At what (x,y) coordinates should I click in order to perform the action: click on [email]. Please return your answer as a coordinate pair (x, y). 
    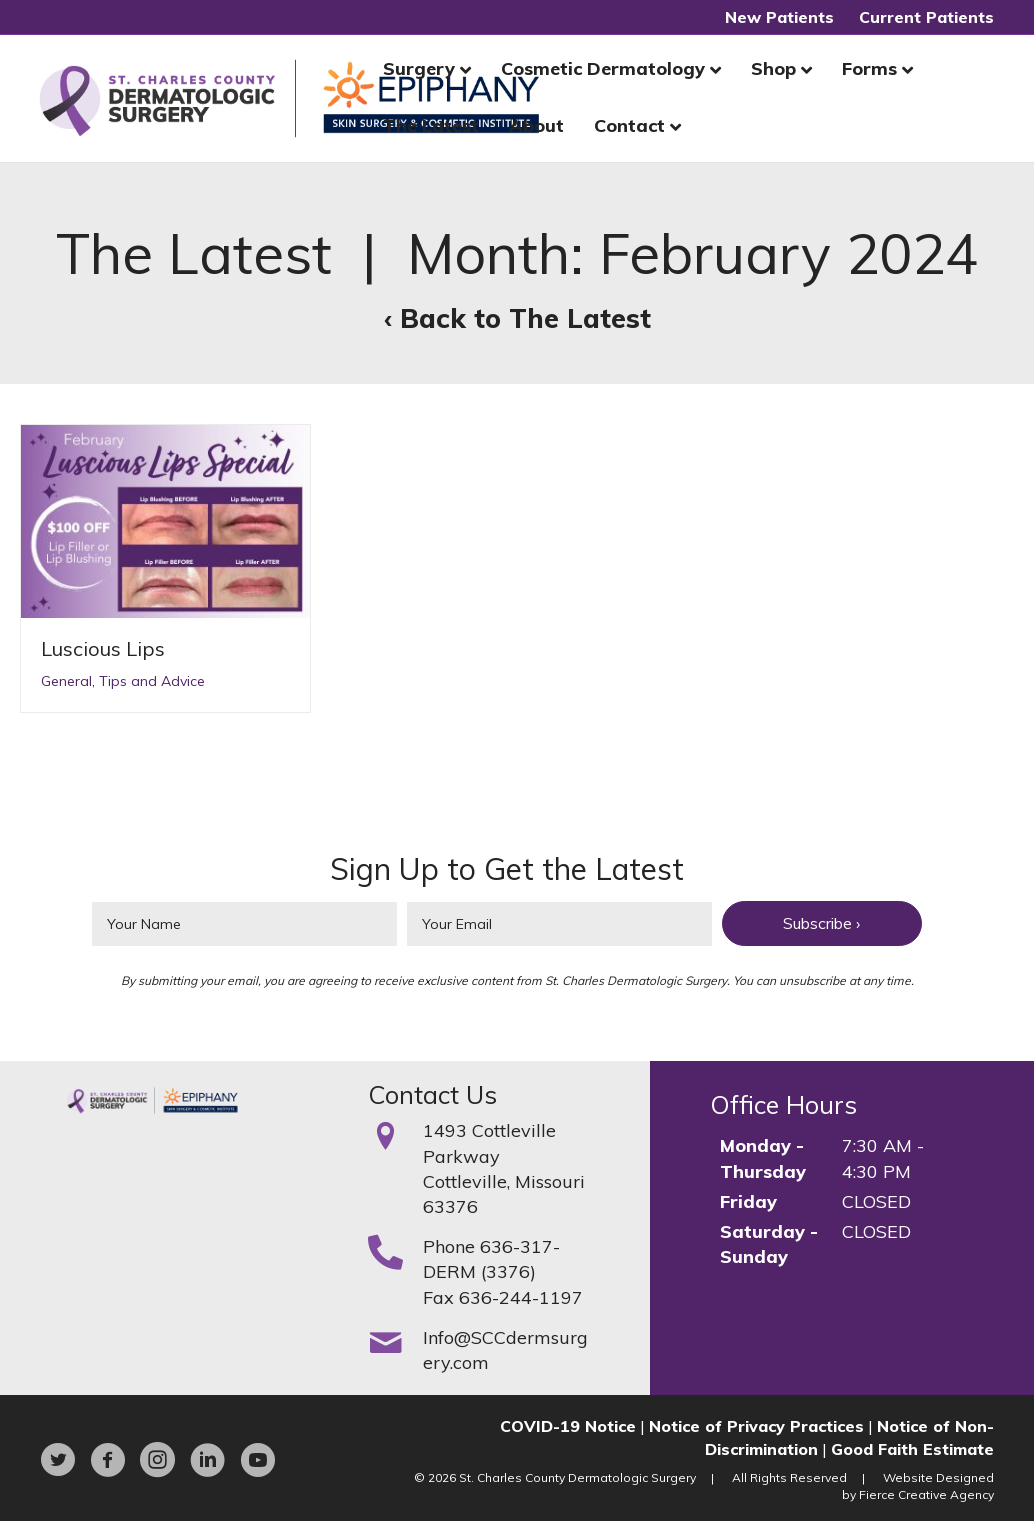
    Looking at the image, I should click on (559, 924).